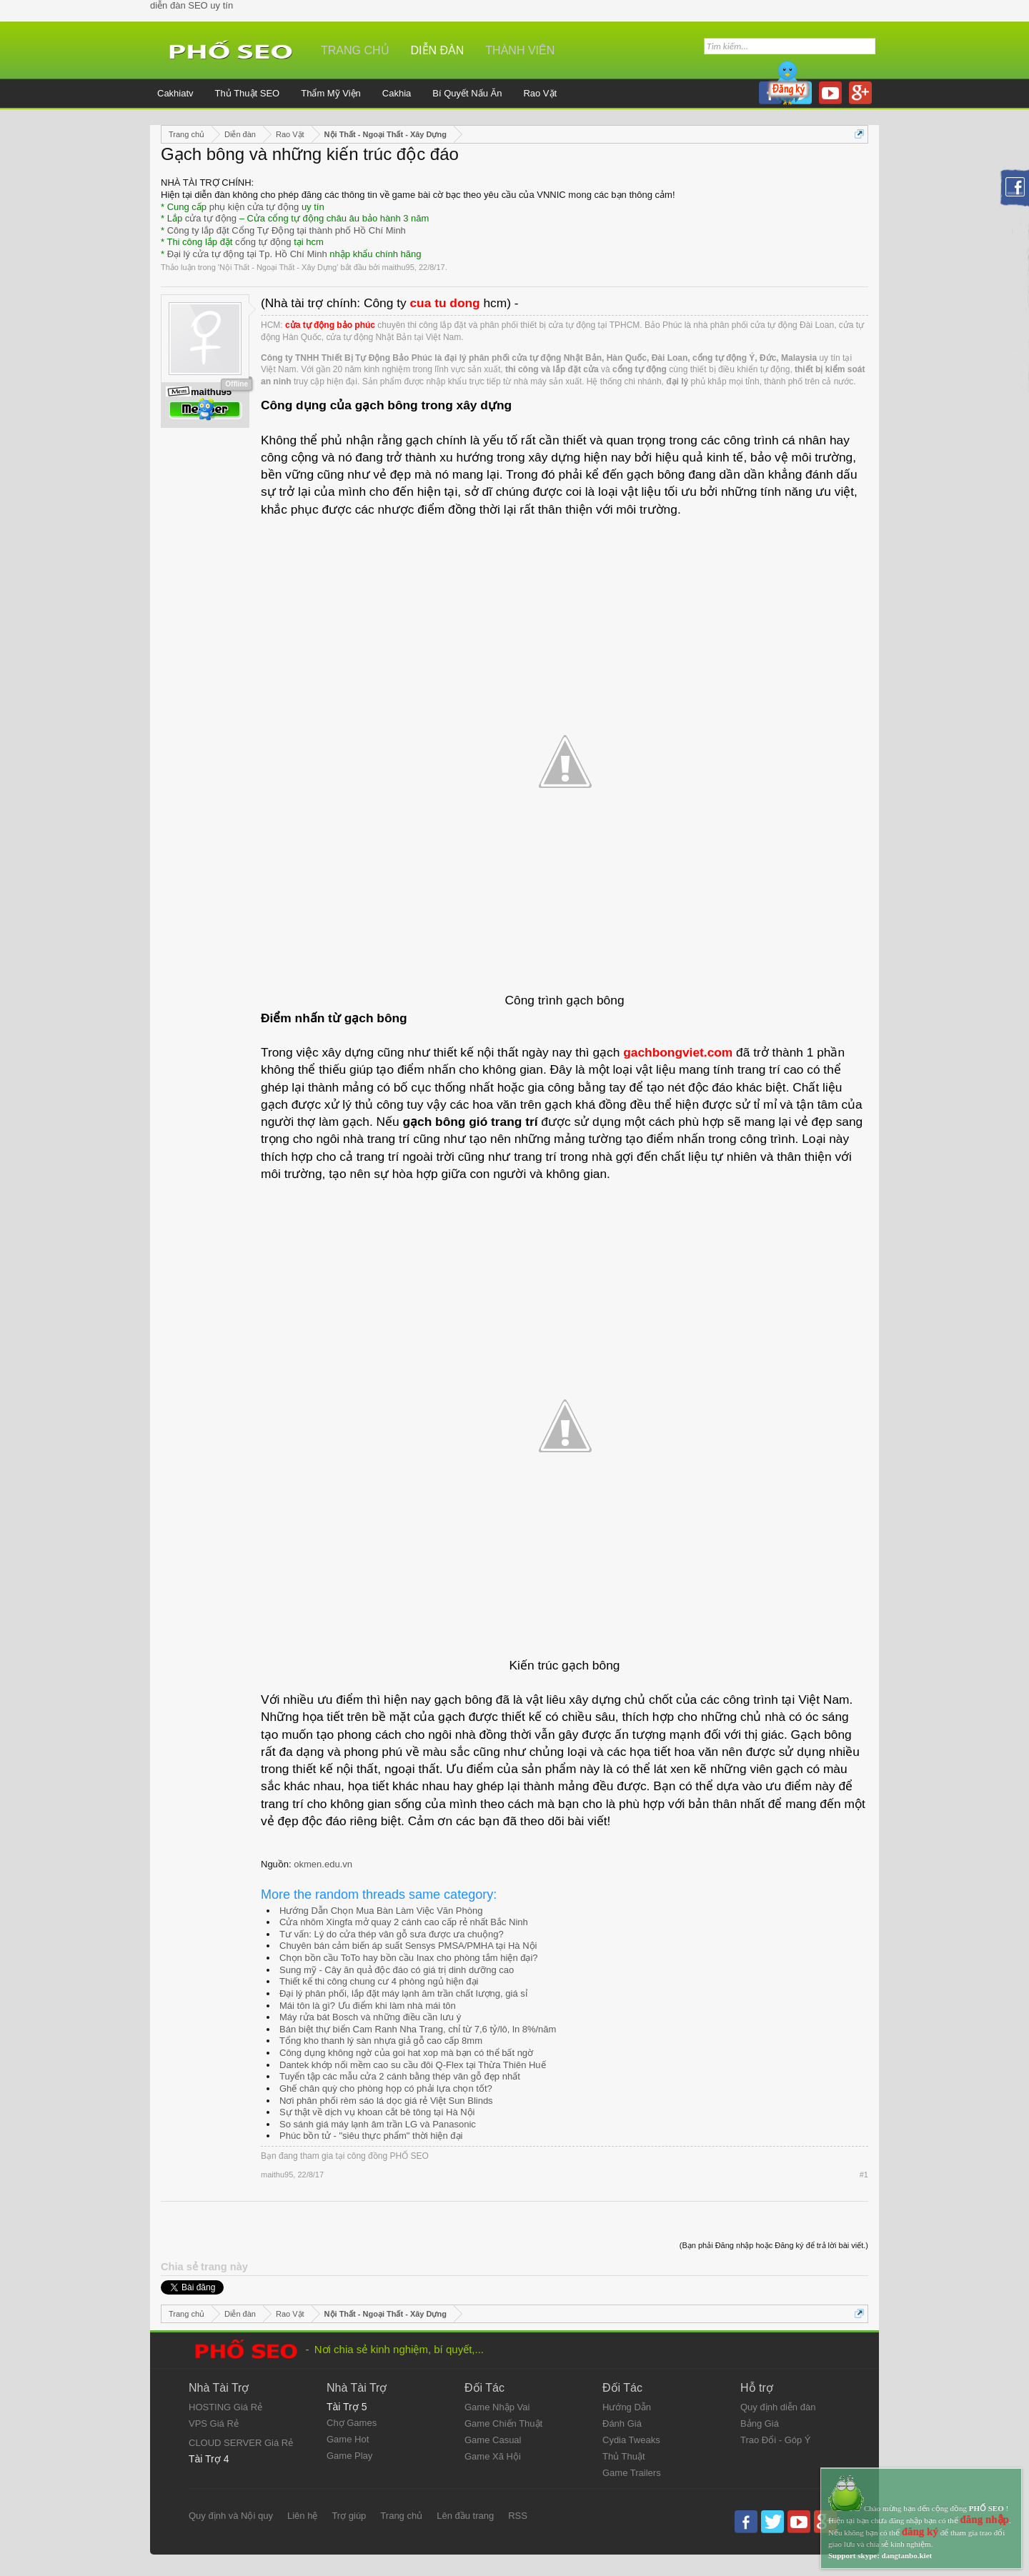 The width and height of the screenshot is (1029, 2576). Describe the element at coordinates (465, 2515) in the screenshot. I see `Lên đầu trang` at that location.